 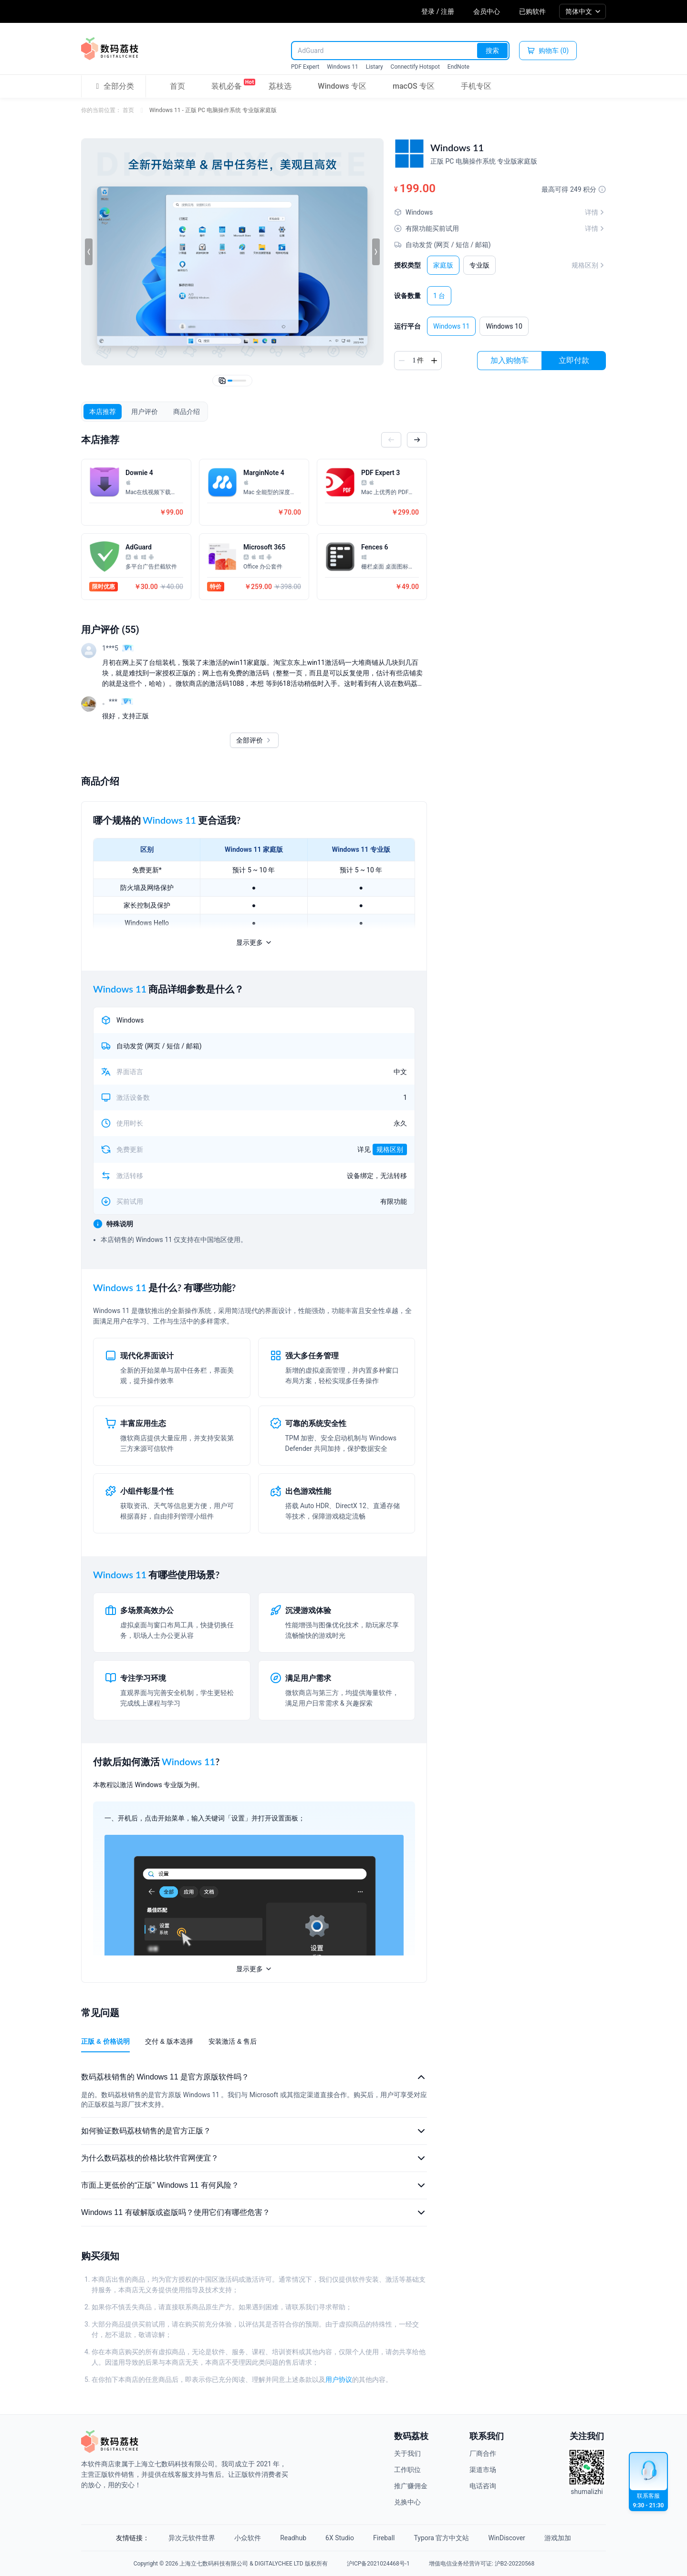 What do you see at coordinates (589, 265) in the screenshot?
I see `规格区别` at bounding box center [589, 265].